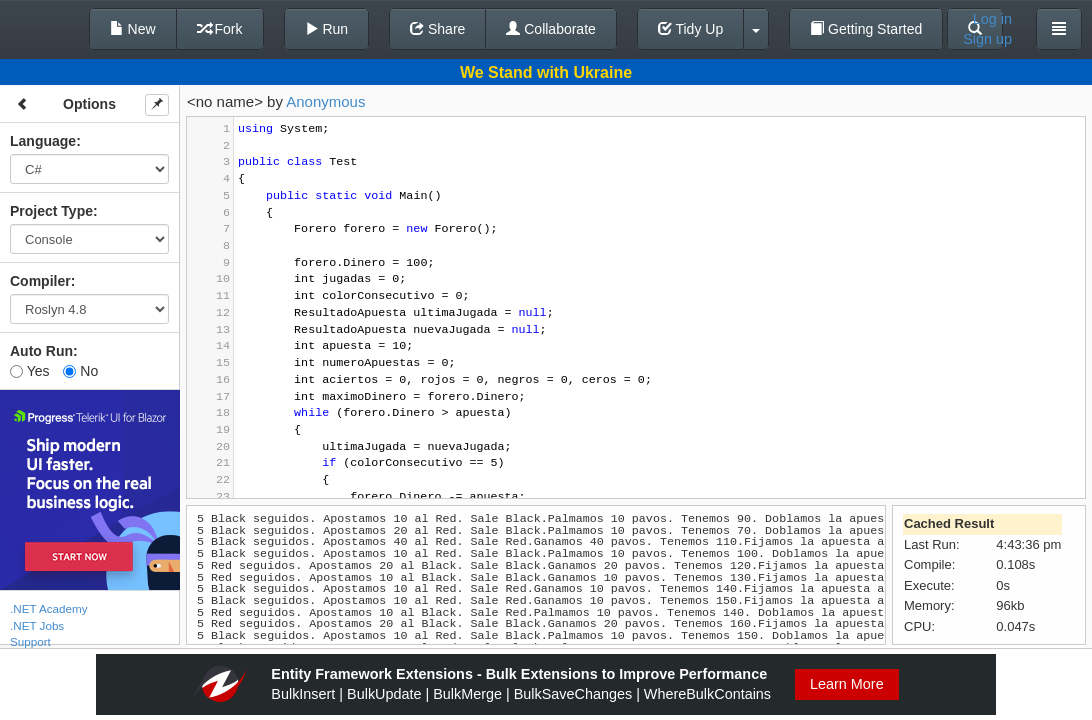 This screenshot has width=1092, height=720. Describe the element at coordinates (40, 281) in the screenshot. I see `Compiler` at that location.